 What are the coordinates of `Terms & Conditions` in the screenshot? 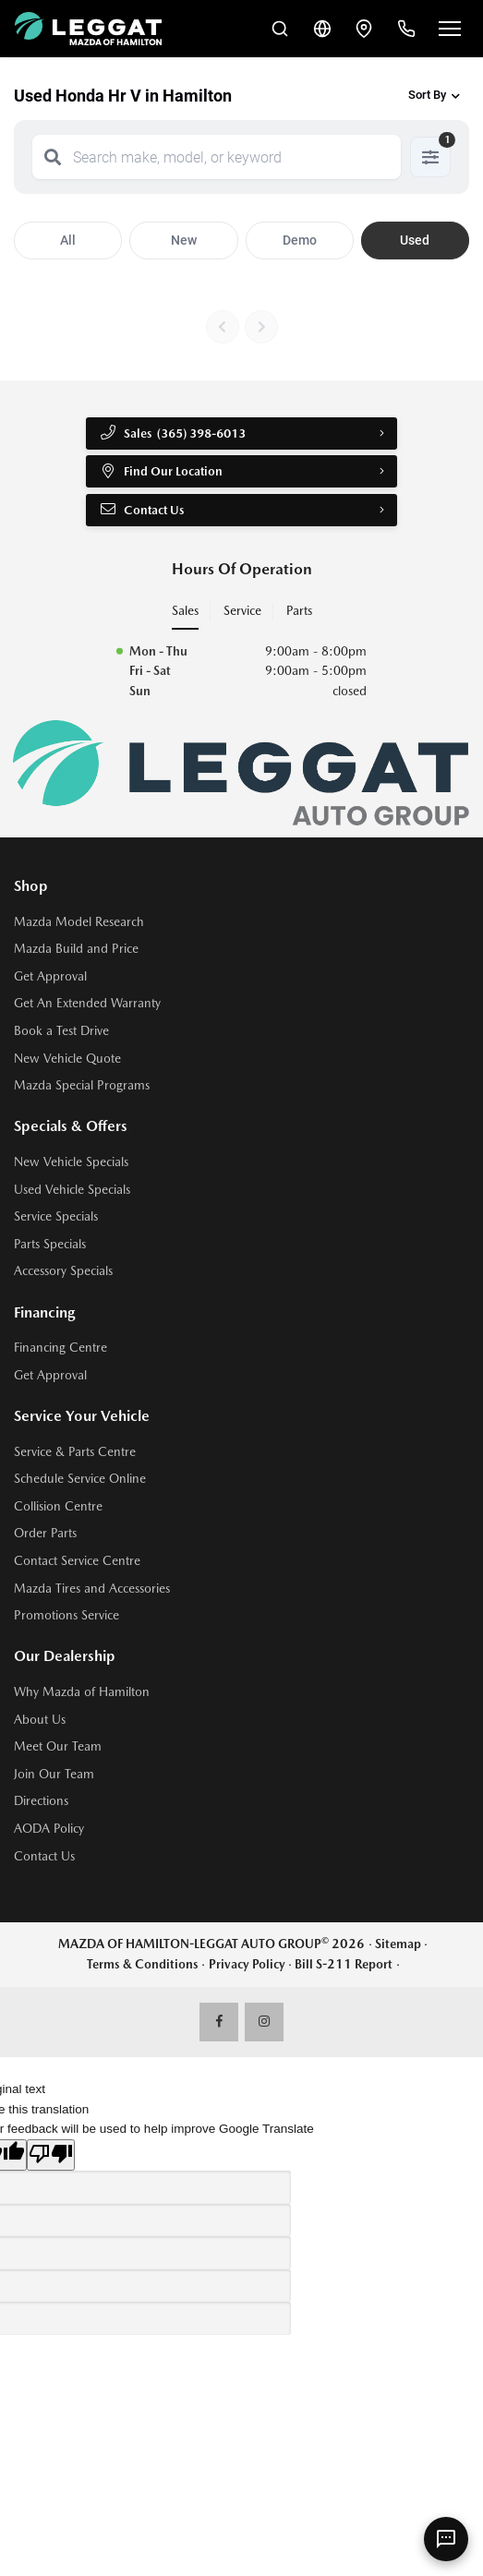 It's located at (143, 1965).